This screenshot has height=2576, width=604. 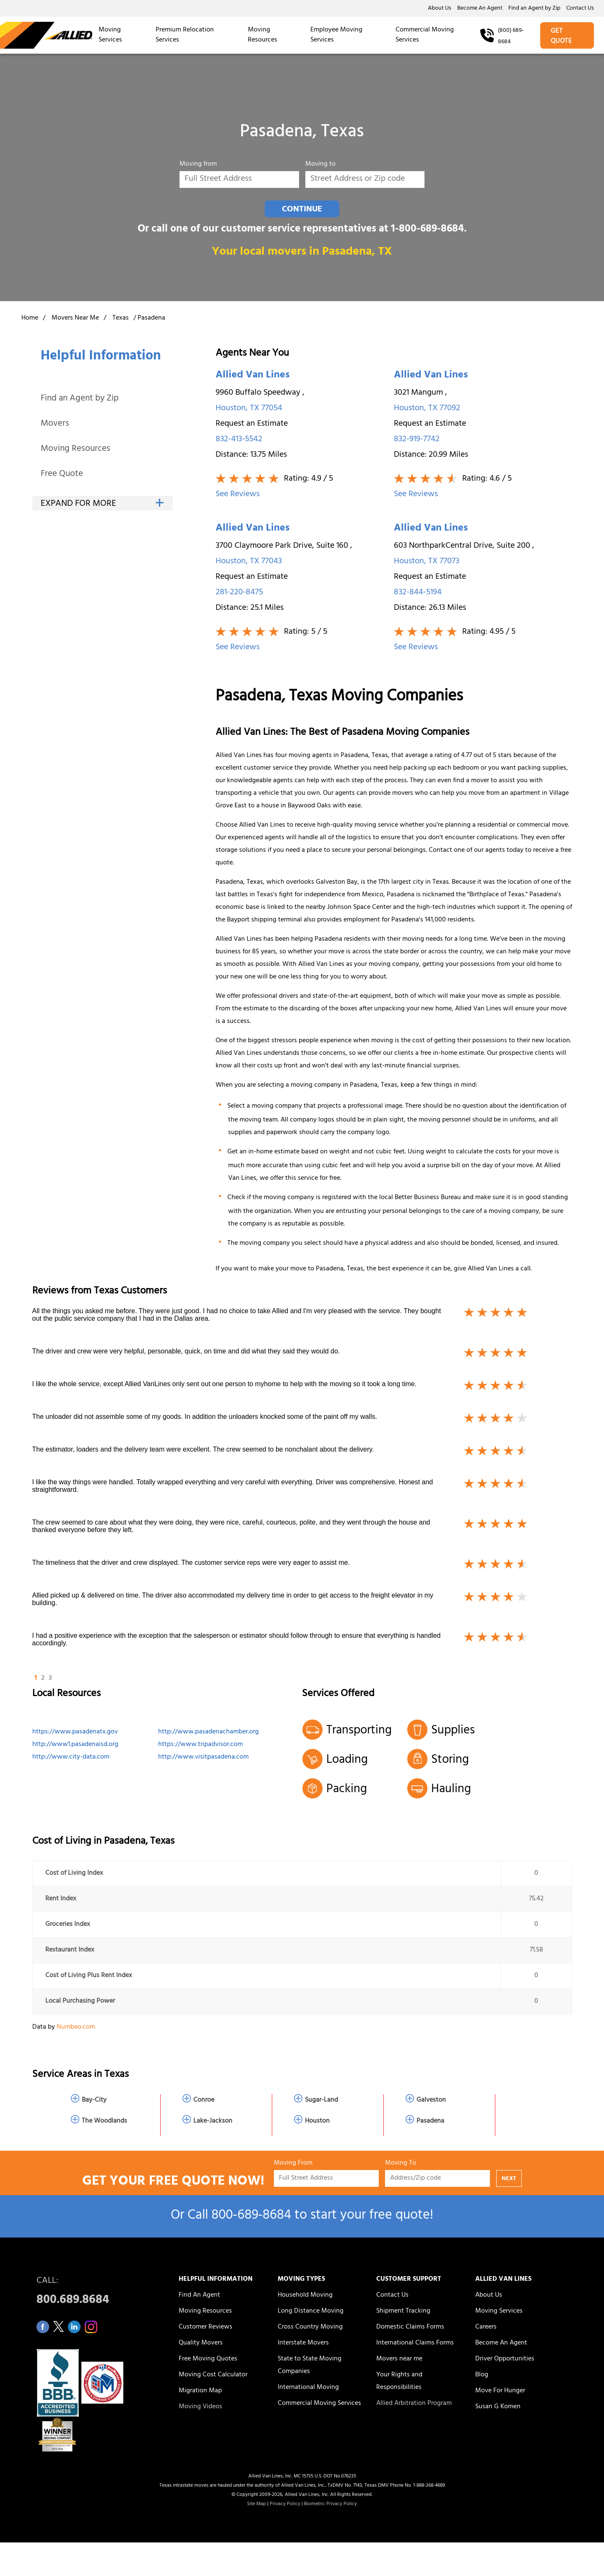 What do you see at coordinates (320, 165) in the screenshot?
I see `Moving to` at bounding box center [320, 165].